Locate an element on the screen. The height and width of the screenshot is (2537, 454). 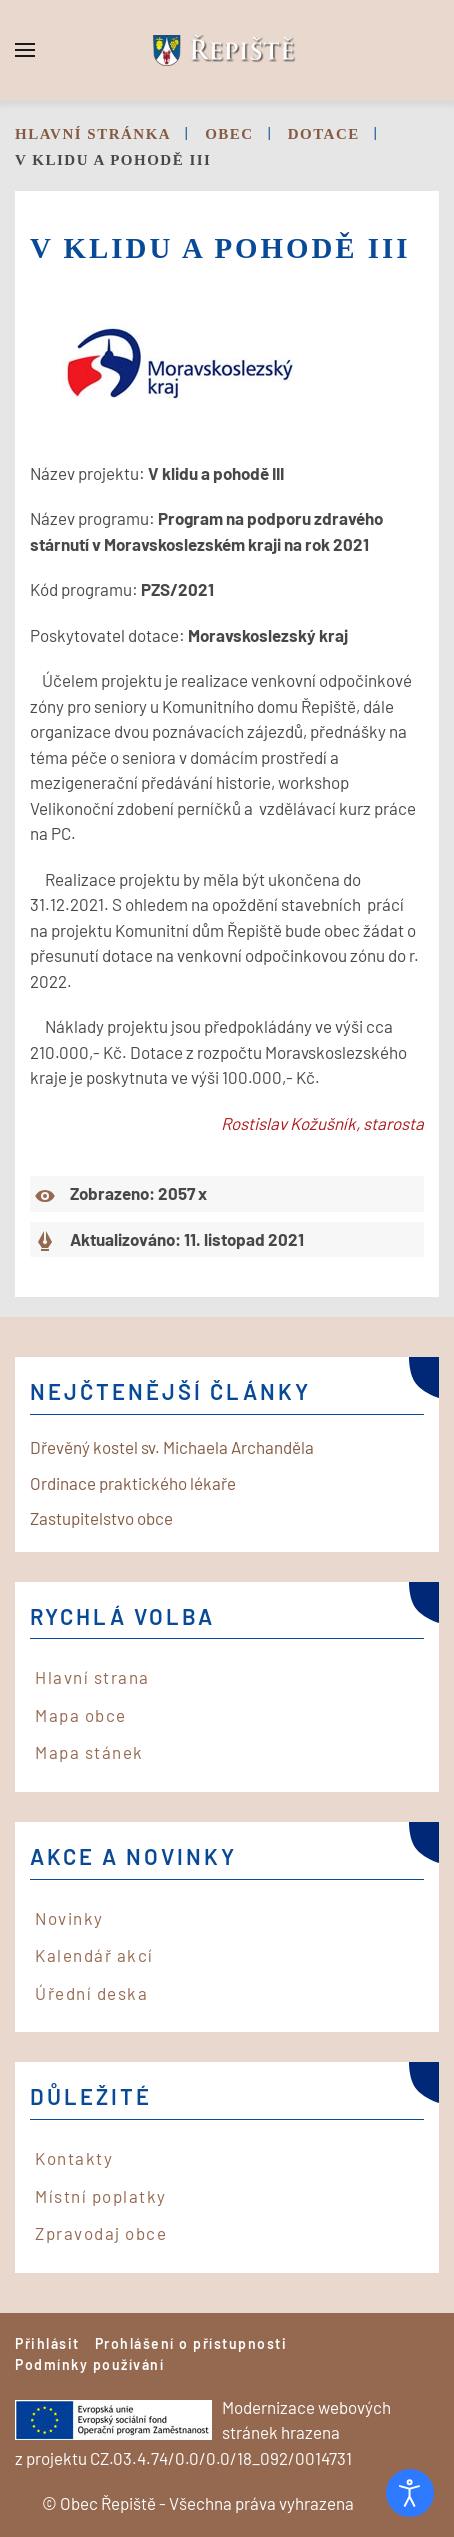
Novinky is located at coordinates (69, 1918).